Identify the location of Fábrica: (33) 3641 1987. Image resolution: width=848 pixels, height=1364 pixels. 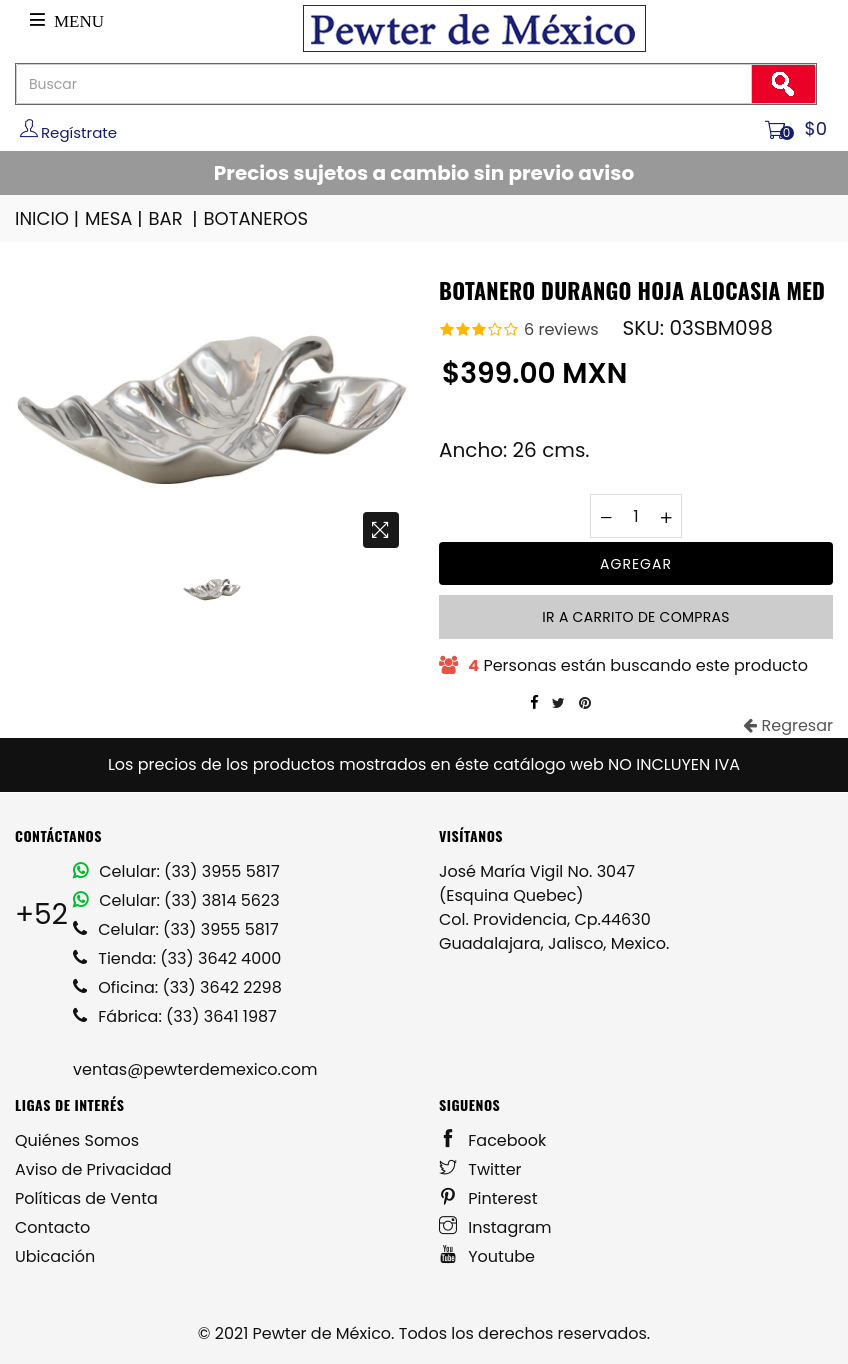
(175, 1016).